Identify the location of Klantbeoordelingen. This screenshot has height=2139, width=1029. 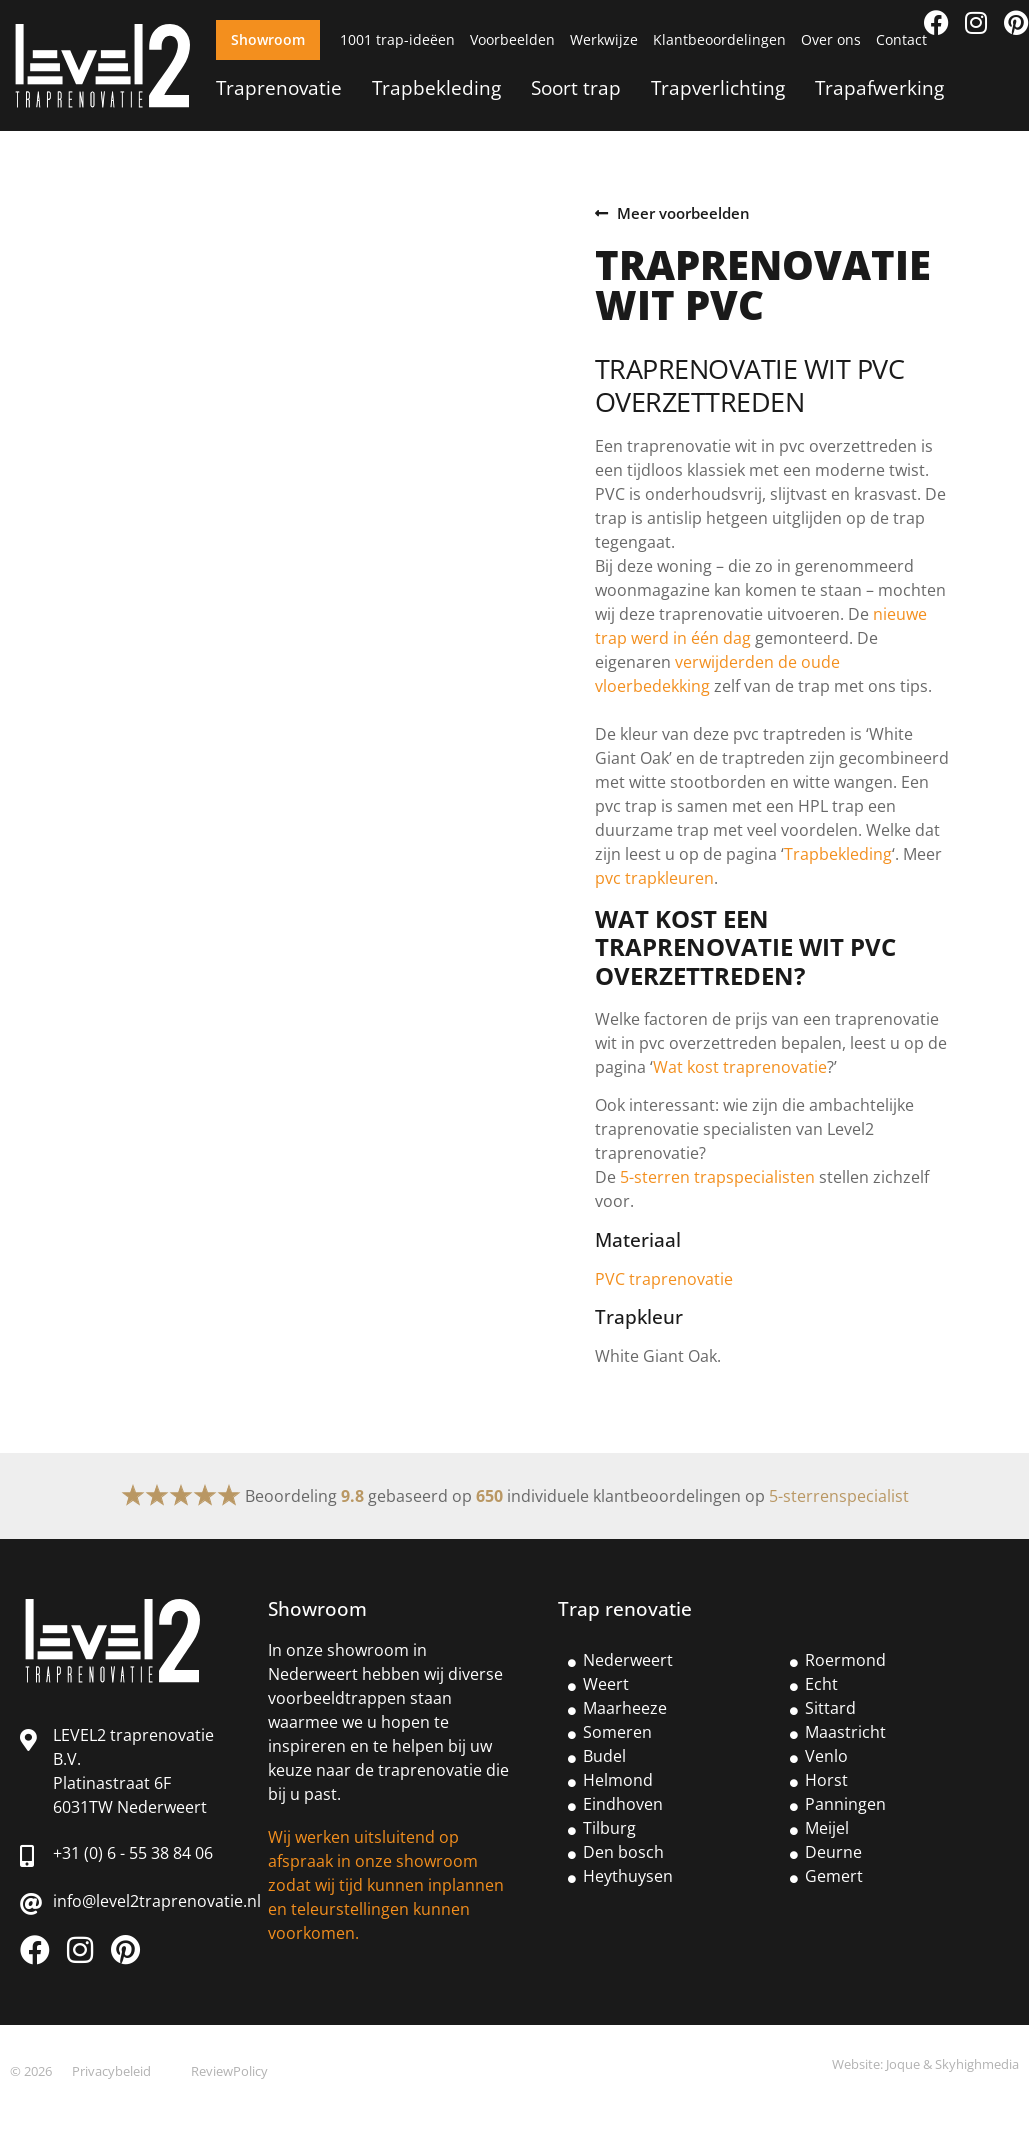
(719, 39).